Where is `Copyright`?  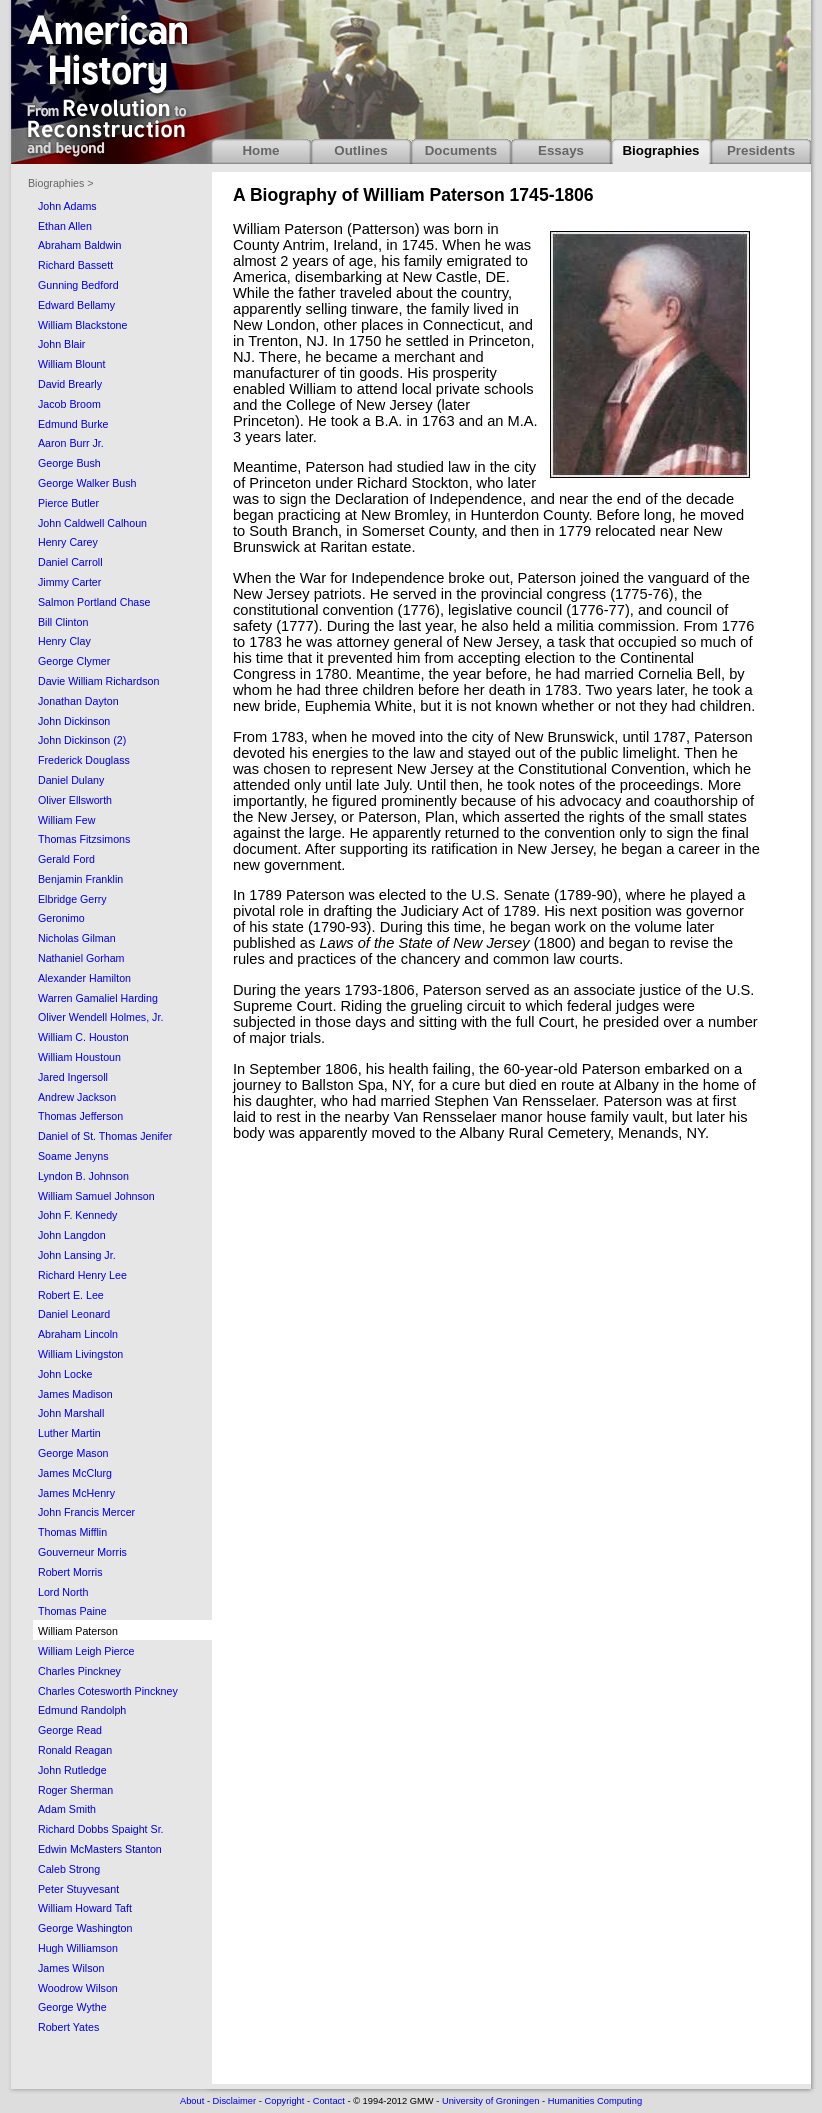 Copyright is located at coordinates (284, 2101).